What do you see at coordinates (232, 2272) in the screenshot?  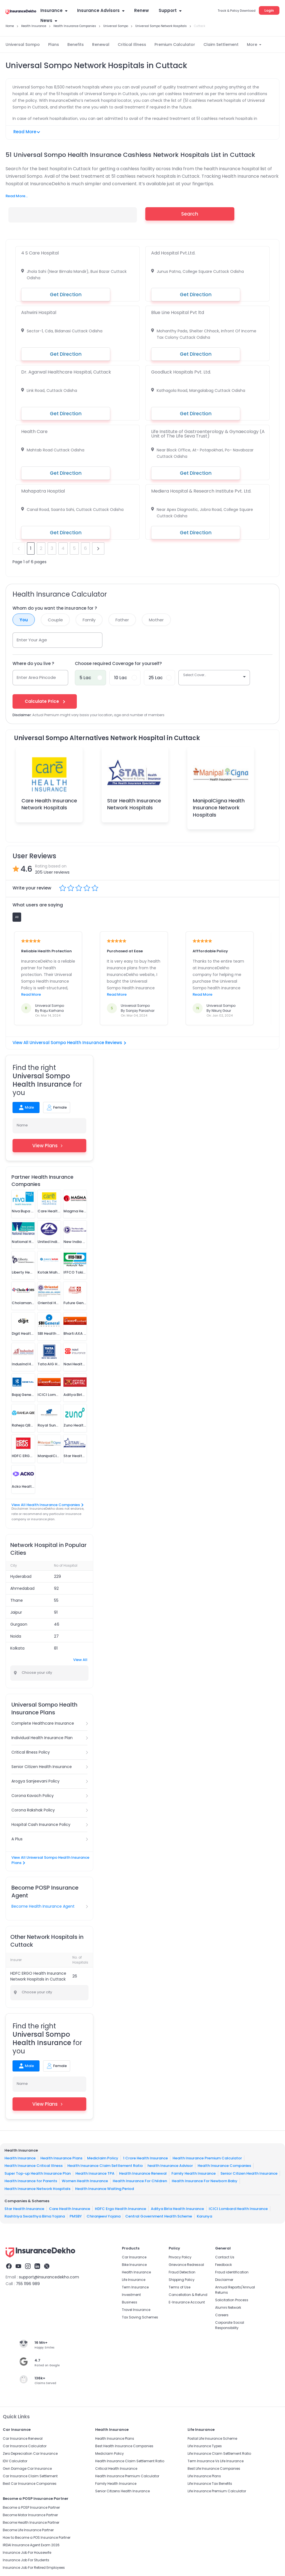 I see `Fraud identification` at bounding box center [232, 2272].